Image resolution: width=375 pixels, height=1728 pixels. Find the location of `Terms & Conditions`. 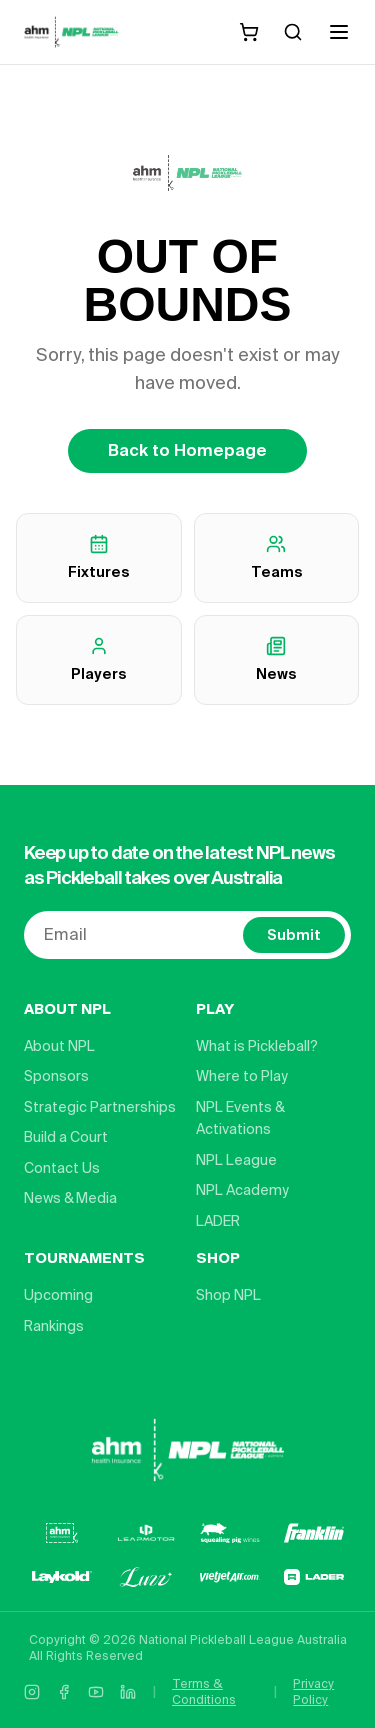

Terms & Conditions is located at coordinates (204, 1691).